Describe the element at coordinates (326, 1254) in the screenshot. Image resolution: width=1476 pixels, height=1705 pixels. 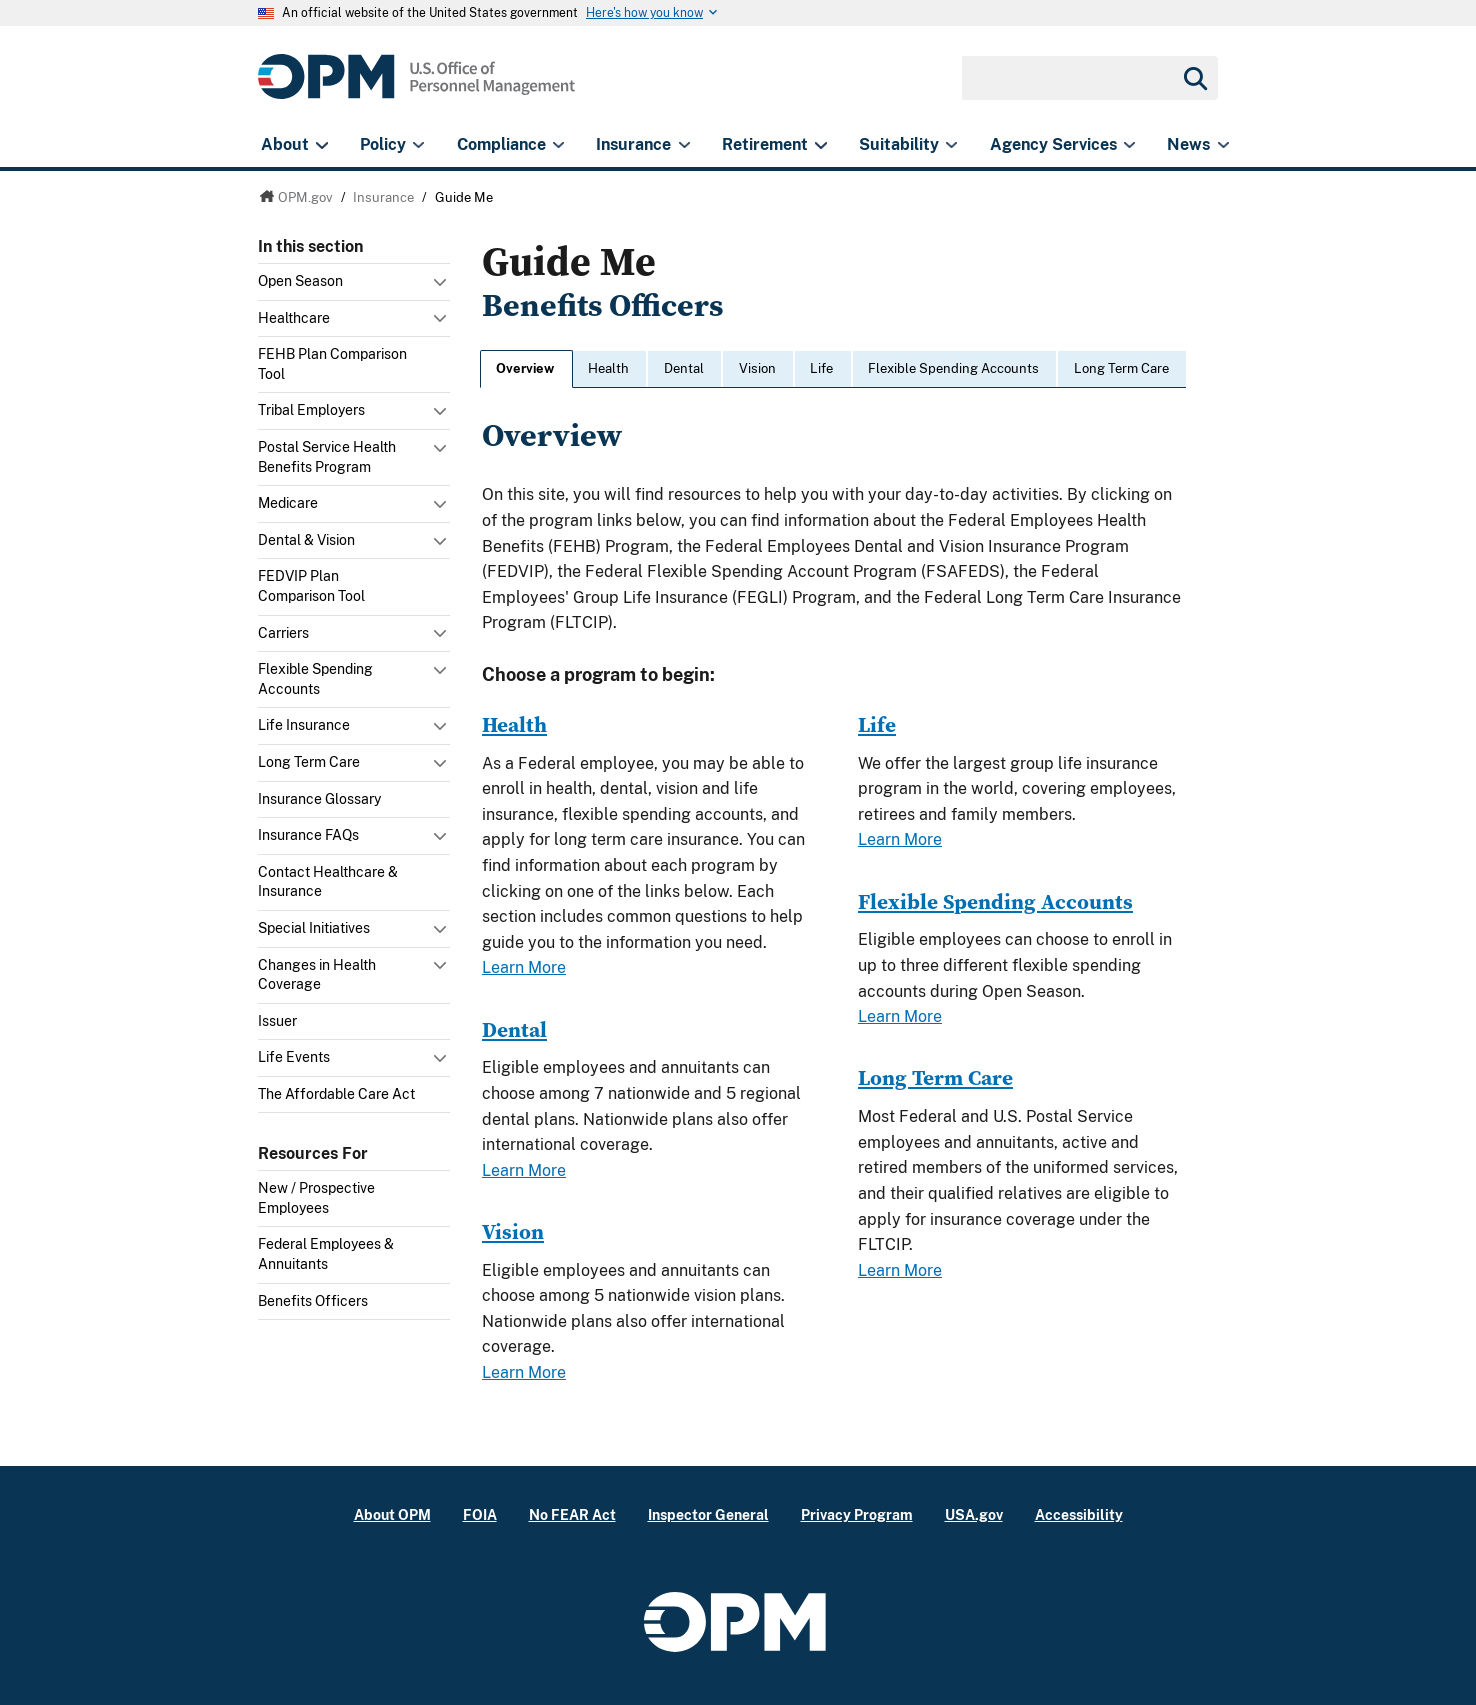
I see `Federal Employees & Annuitants` at that location.